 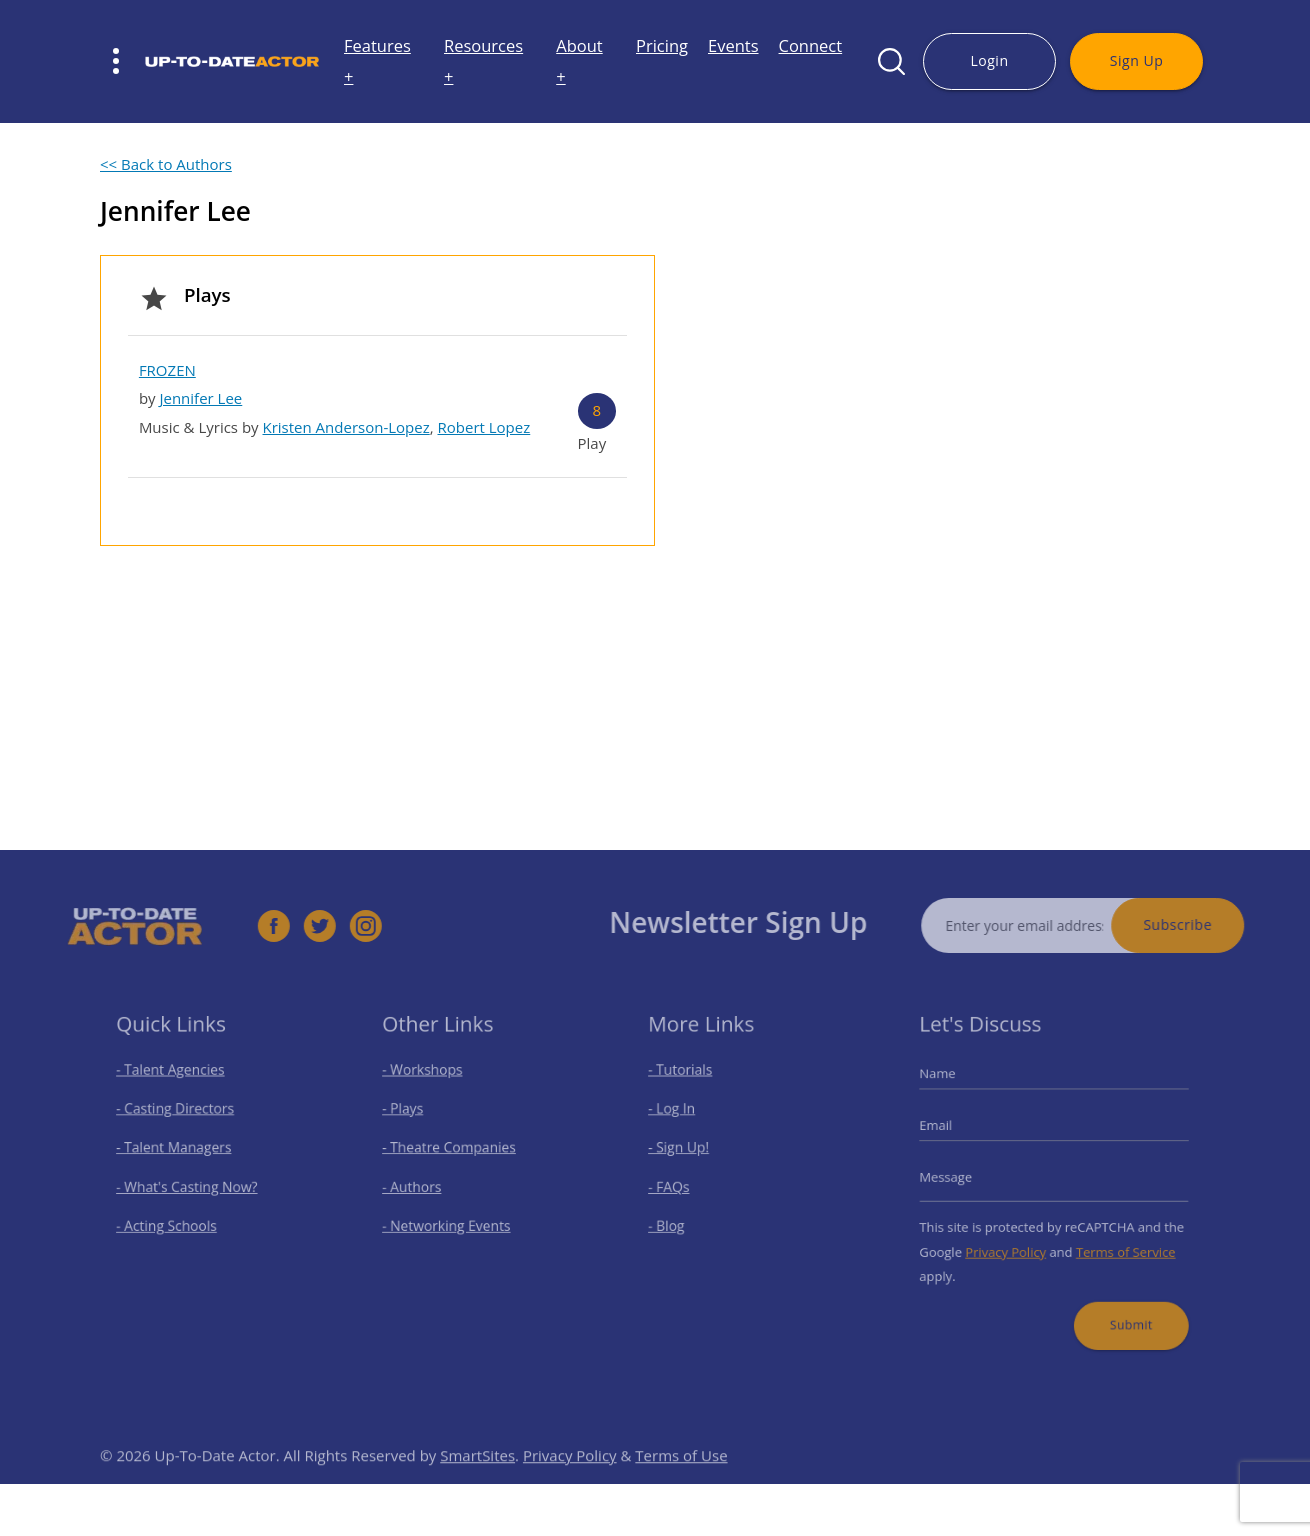 What do you see at coordinates (687, 1080) in the screenshot?
I see `- Tutorials` at bounding box center [687, 1080].